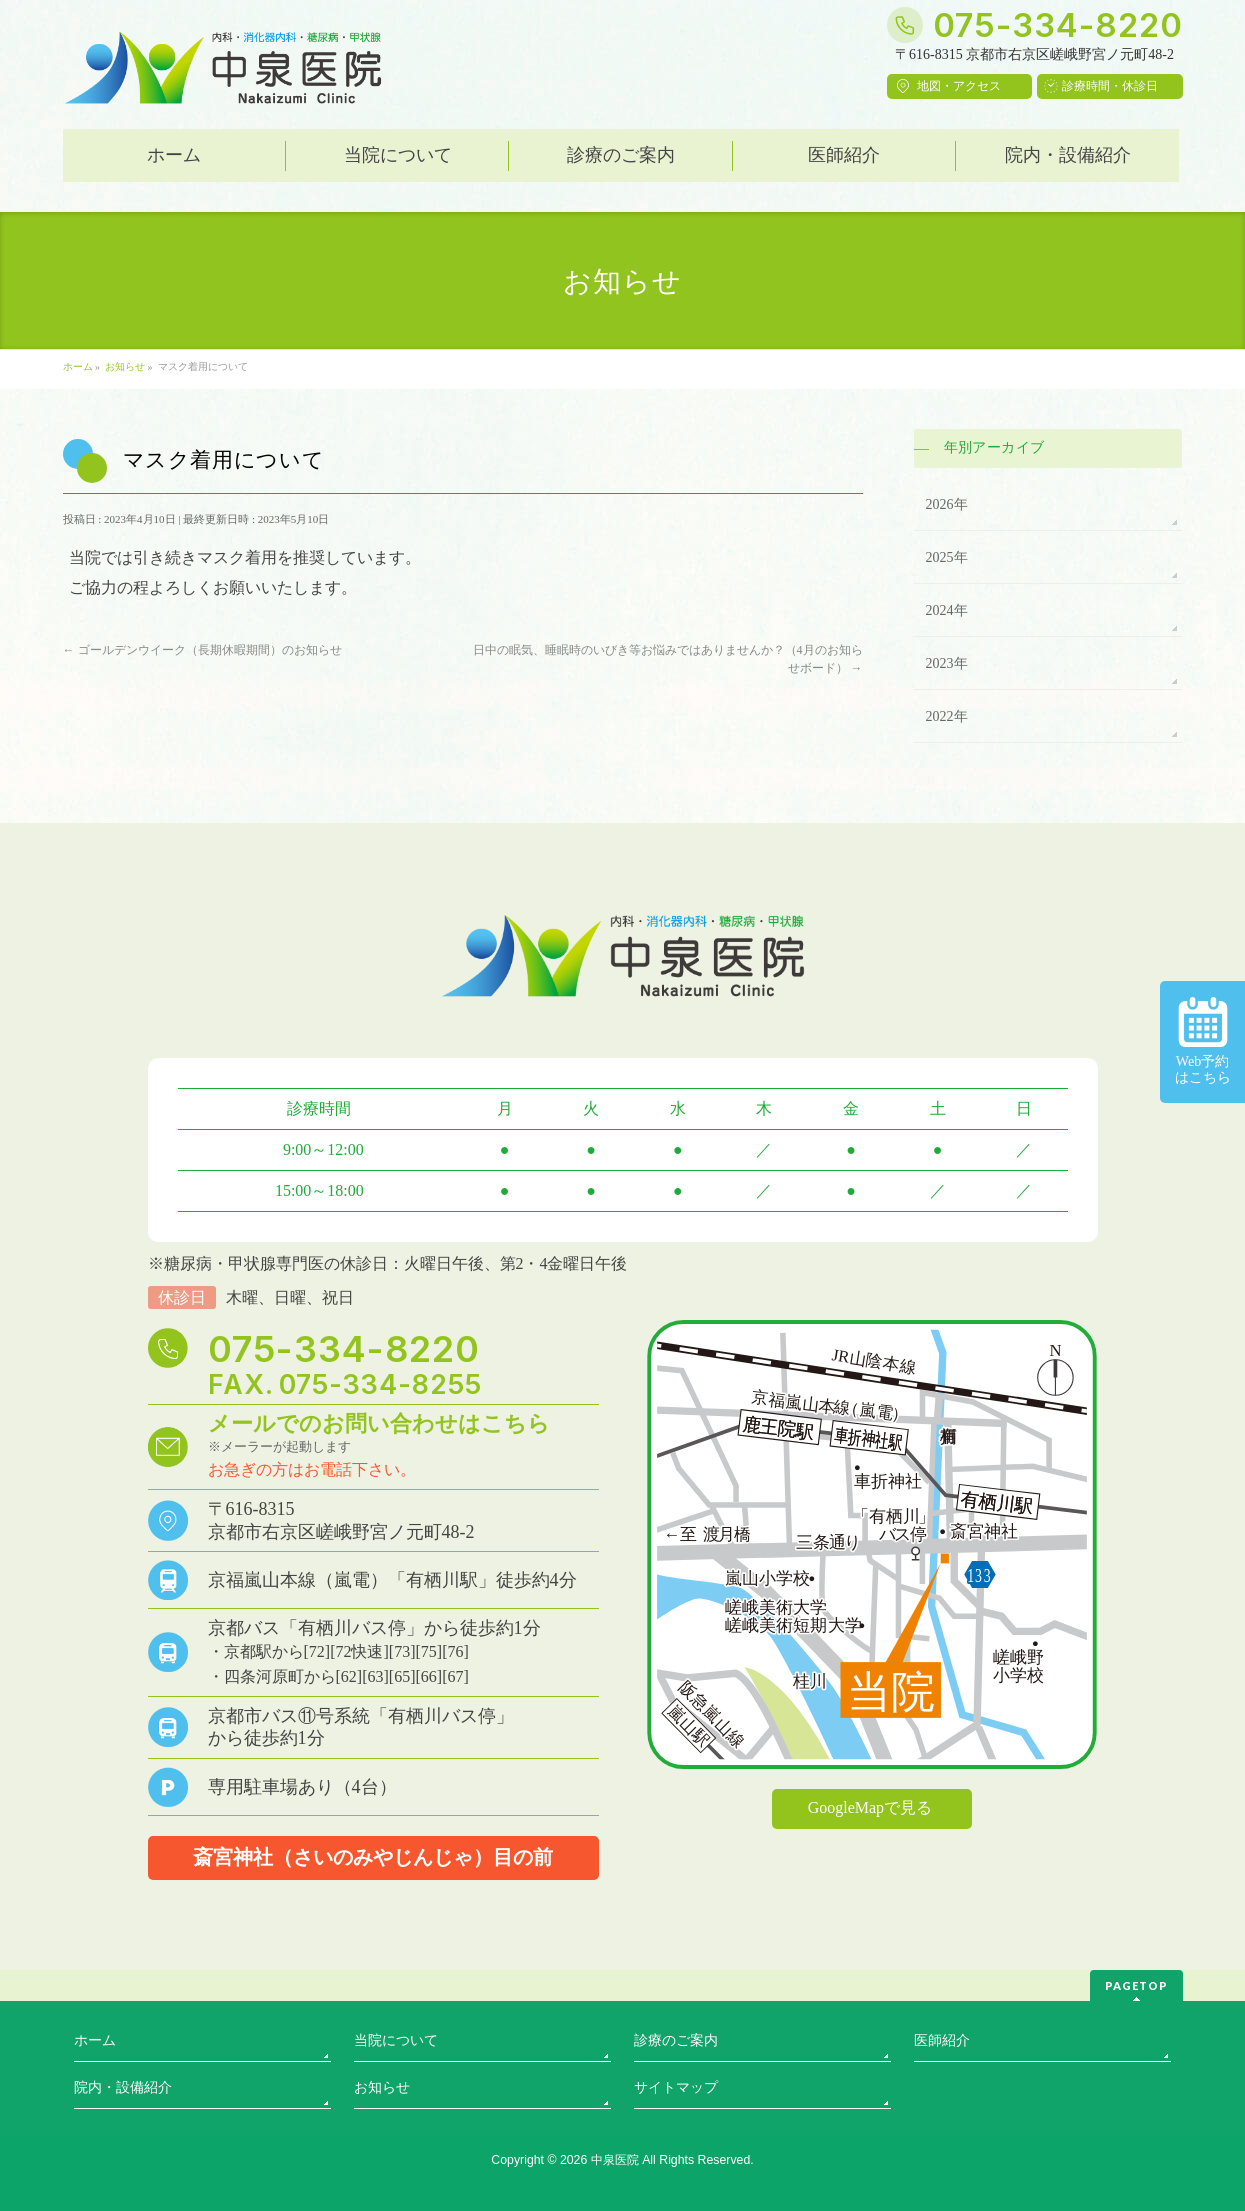 The height and width of the screenshot is (2211, 1245). I want to click on 地図・アクセス, so click(959, 86).